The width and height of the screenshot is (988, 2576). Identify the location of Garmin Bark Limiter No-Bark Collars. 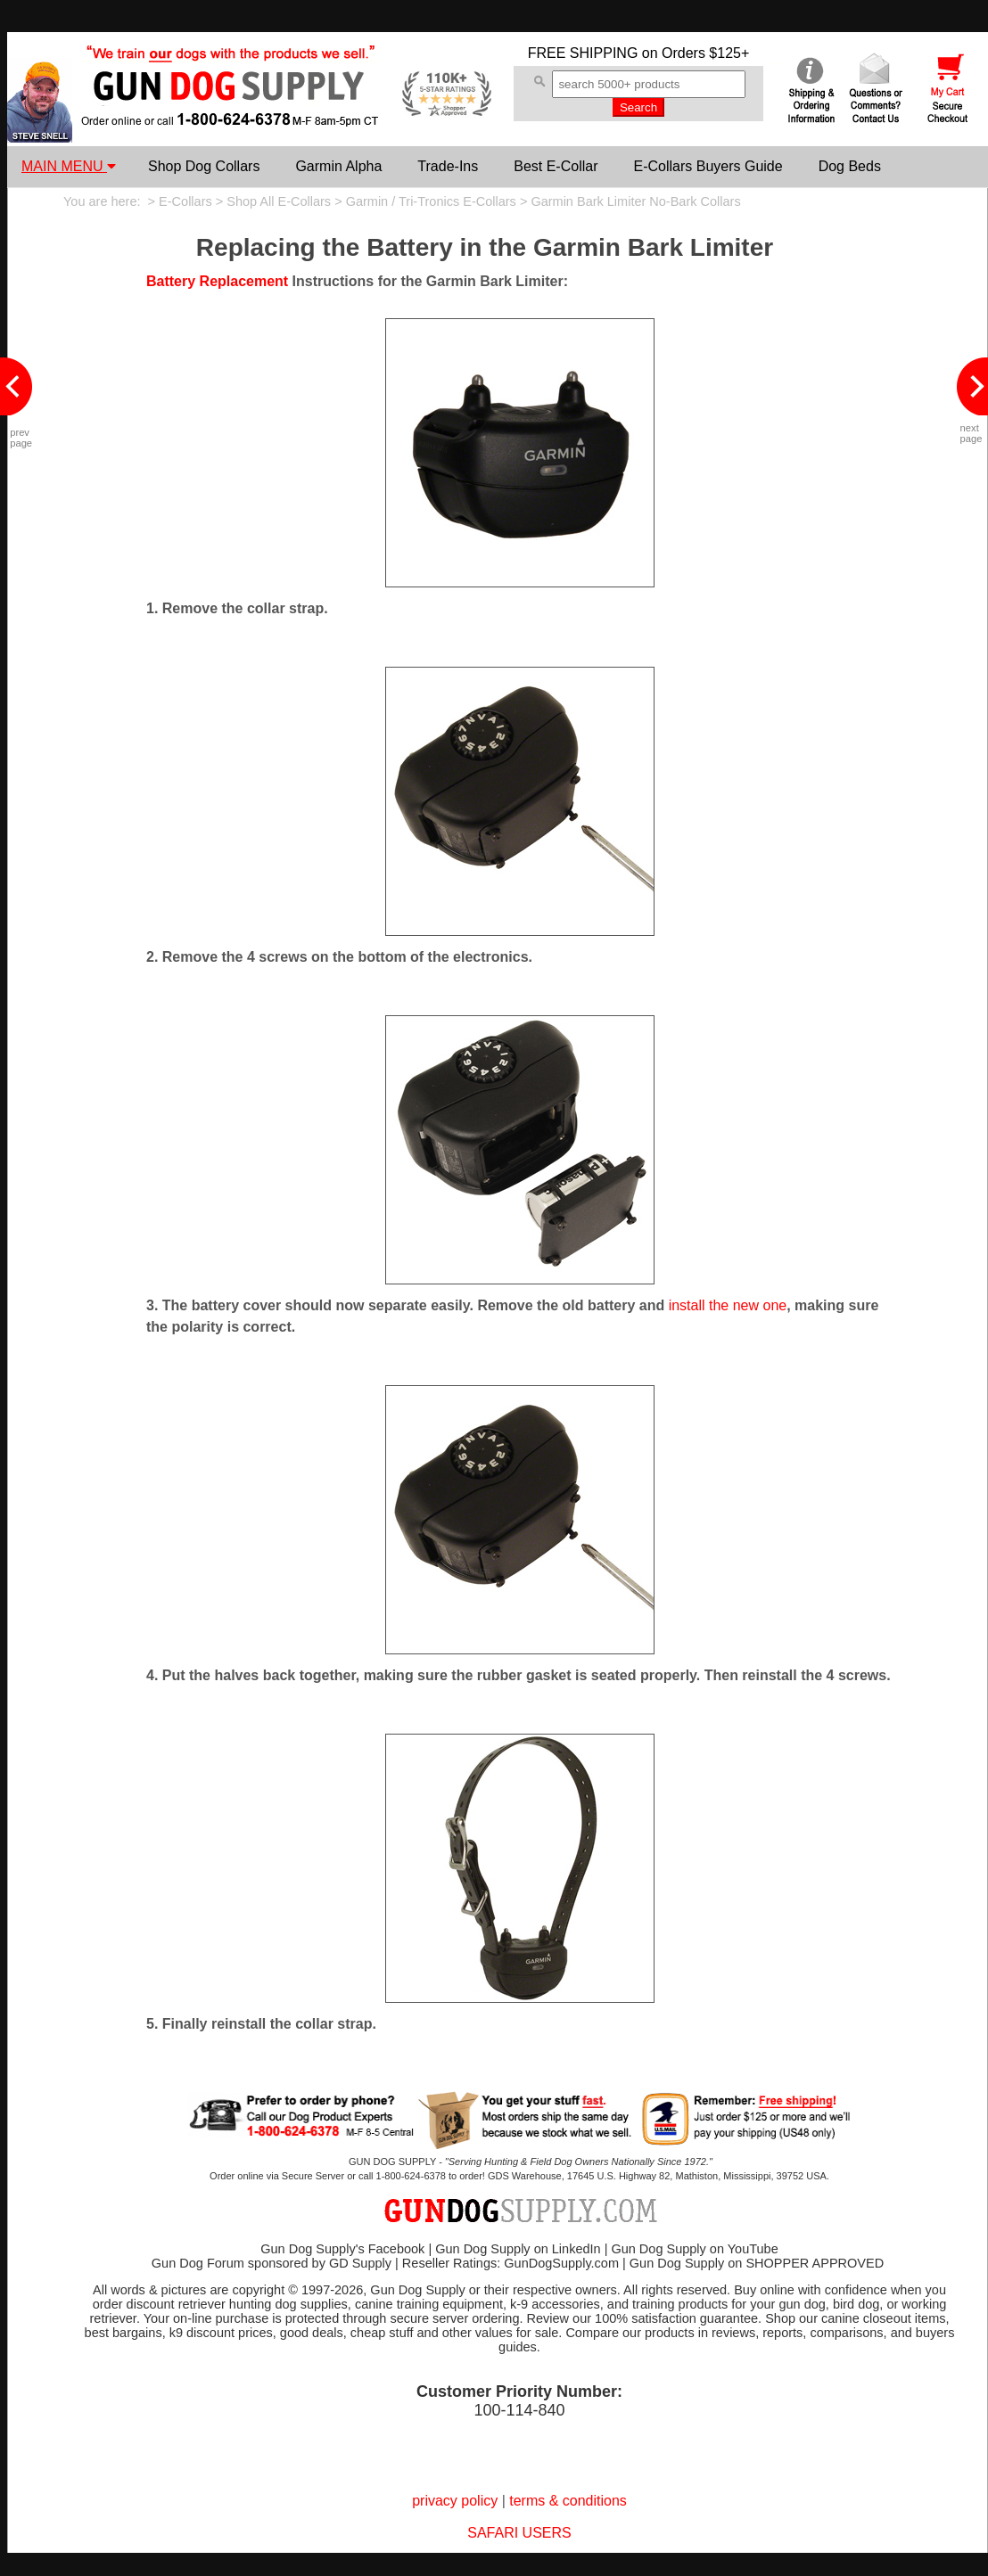
(635, 201).